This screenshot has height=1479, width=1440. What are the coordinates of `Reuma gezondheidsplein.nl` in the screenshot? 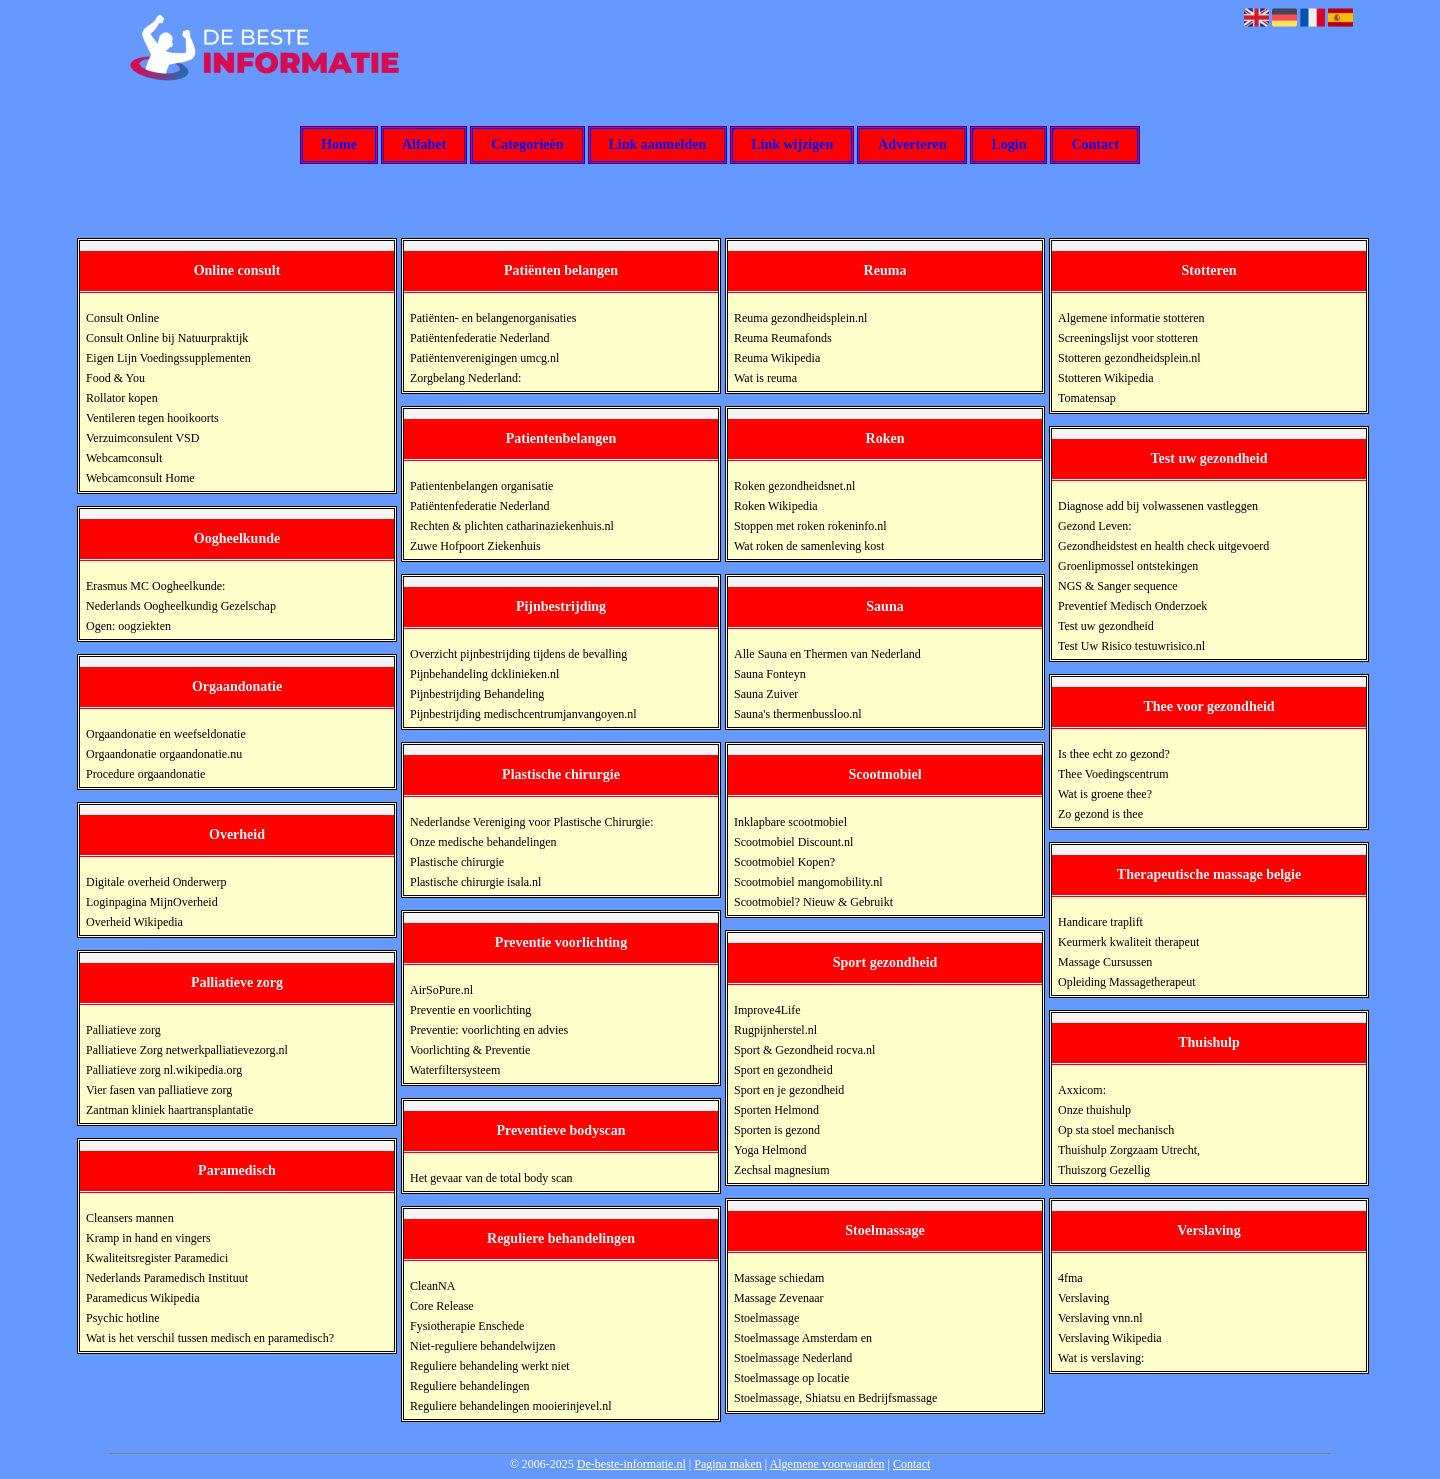 It's located at (800, 318).